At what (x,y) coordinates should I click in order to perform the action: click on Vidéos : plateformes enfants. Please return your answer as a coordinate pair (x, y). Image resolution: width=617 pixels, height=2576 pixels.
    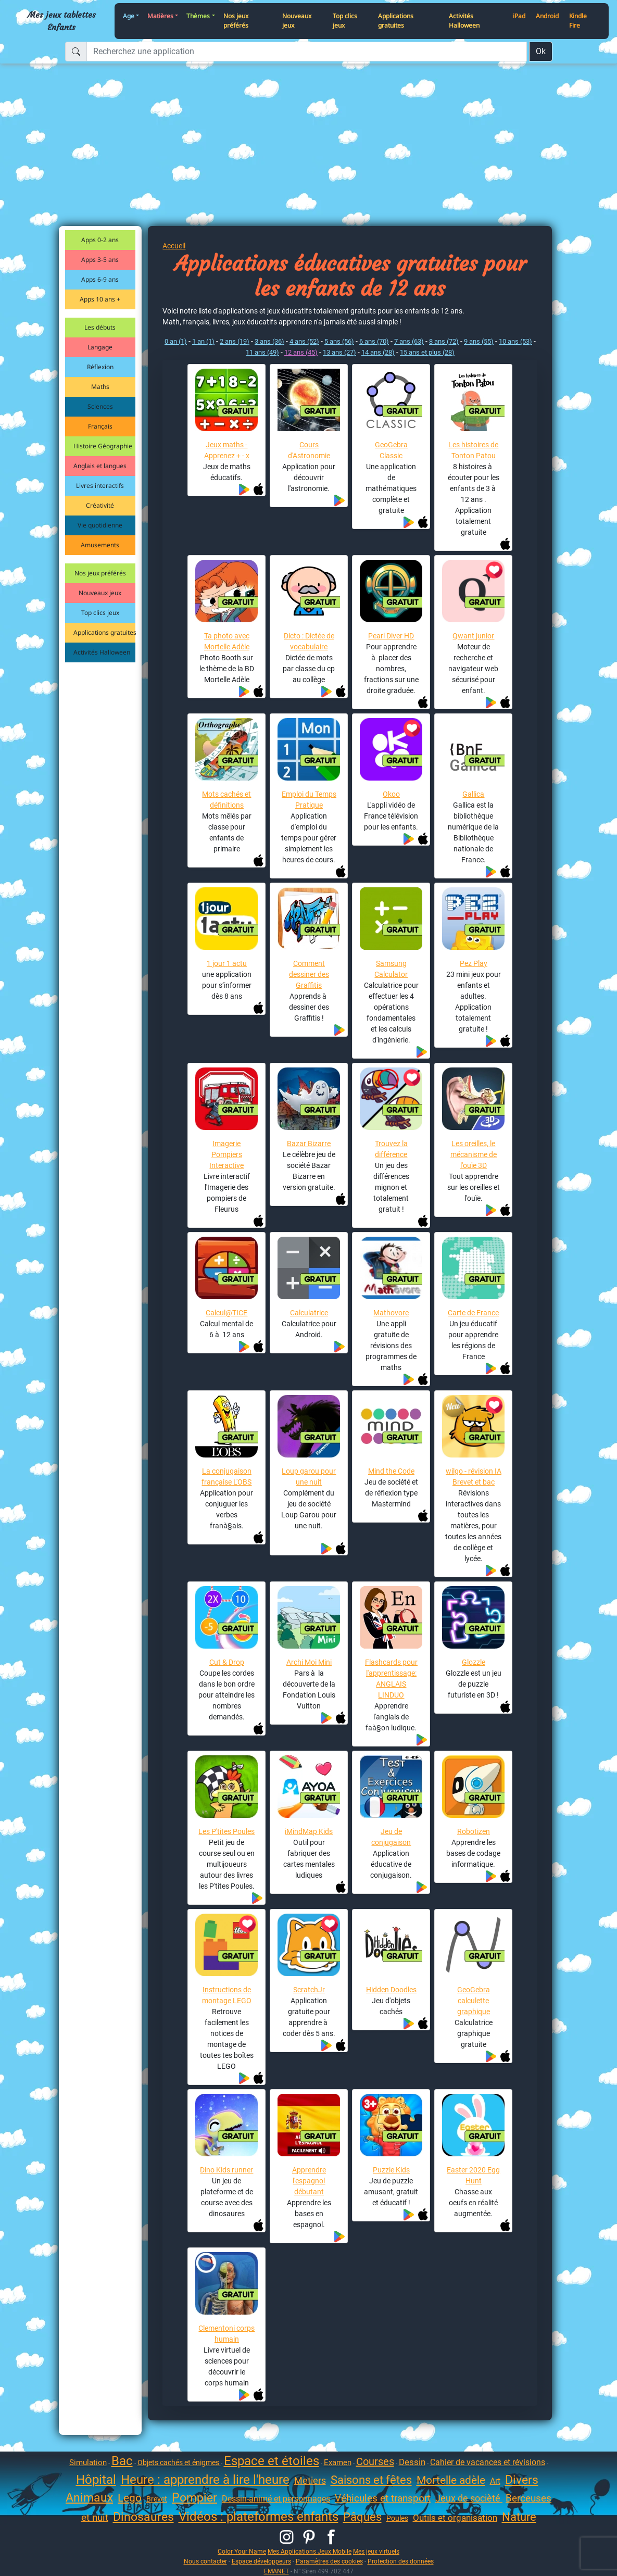
    Looking at the image, I should click on (258, 2516).